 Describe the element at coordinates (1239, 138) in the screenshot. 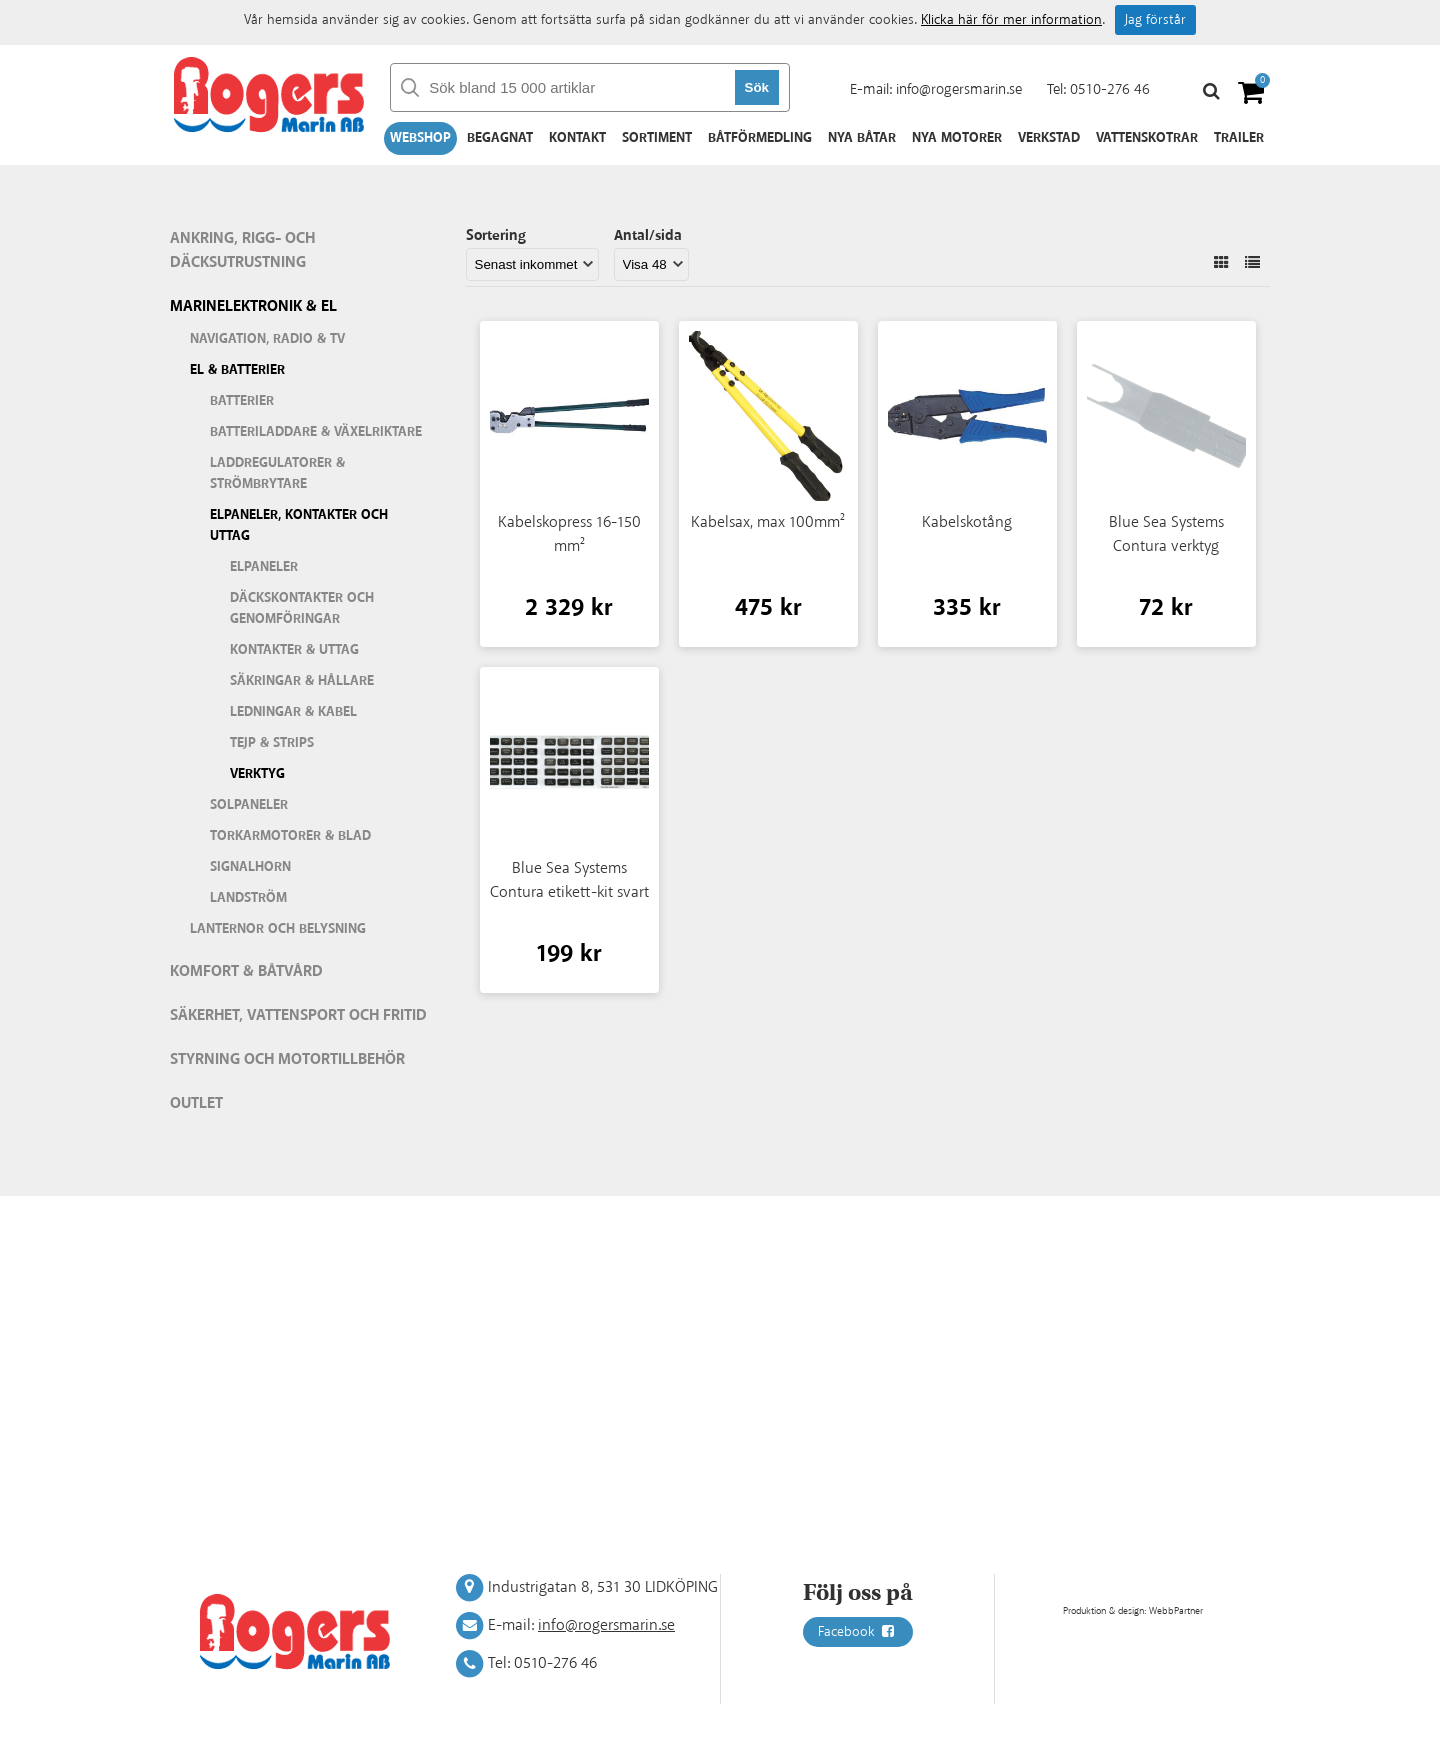

I see `Trailer` at that location.